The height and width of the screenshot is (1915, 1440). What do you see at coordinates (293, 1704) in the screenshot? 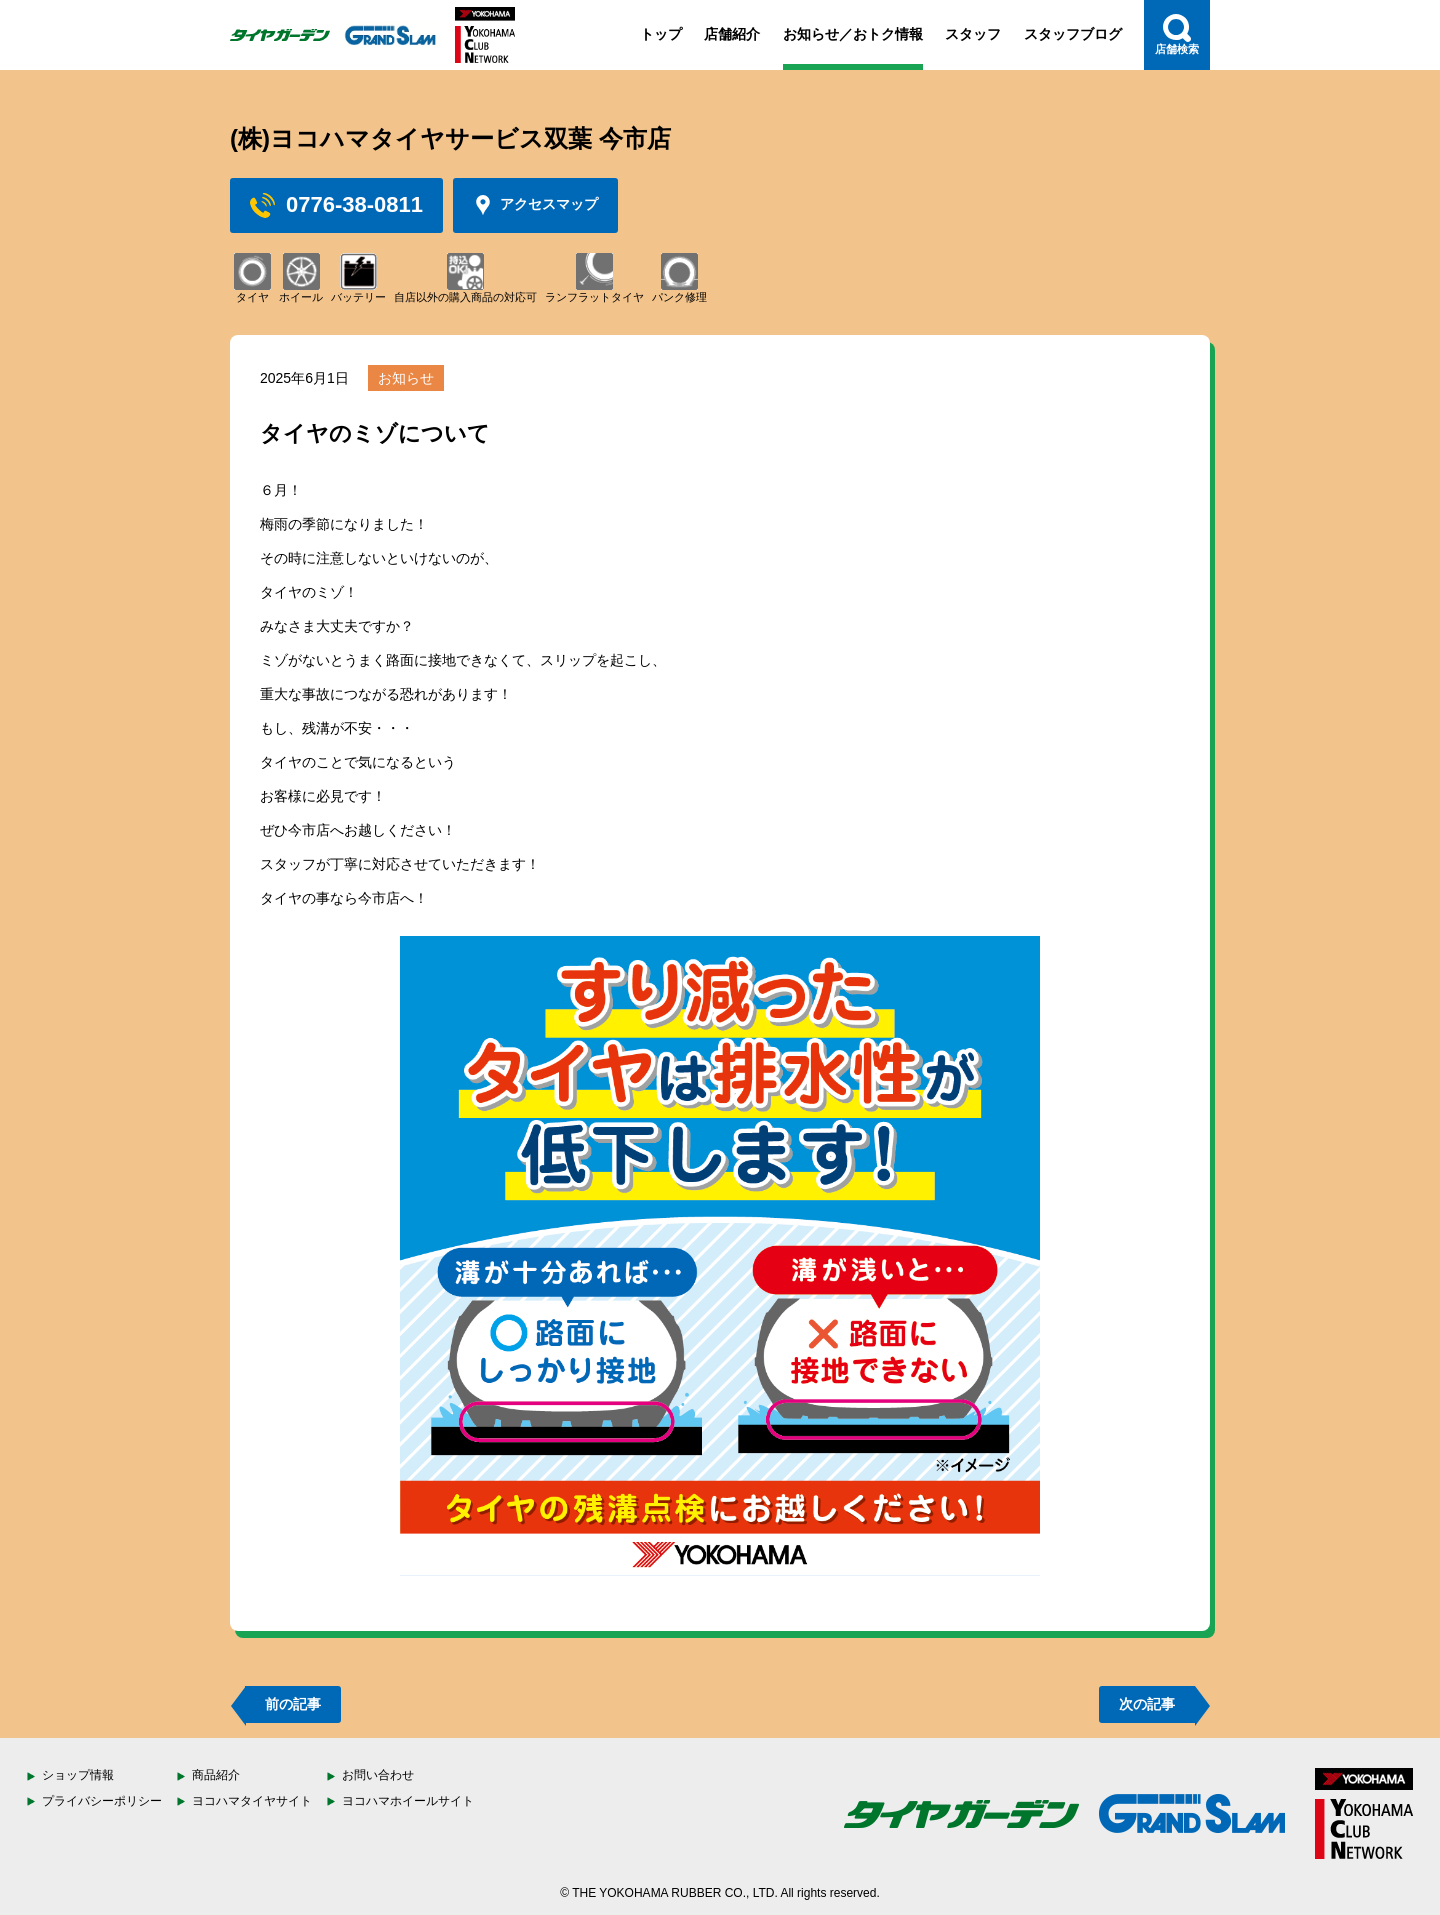
I see `前の記事` at bounding box center [293, 1704].